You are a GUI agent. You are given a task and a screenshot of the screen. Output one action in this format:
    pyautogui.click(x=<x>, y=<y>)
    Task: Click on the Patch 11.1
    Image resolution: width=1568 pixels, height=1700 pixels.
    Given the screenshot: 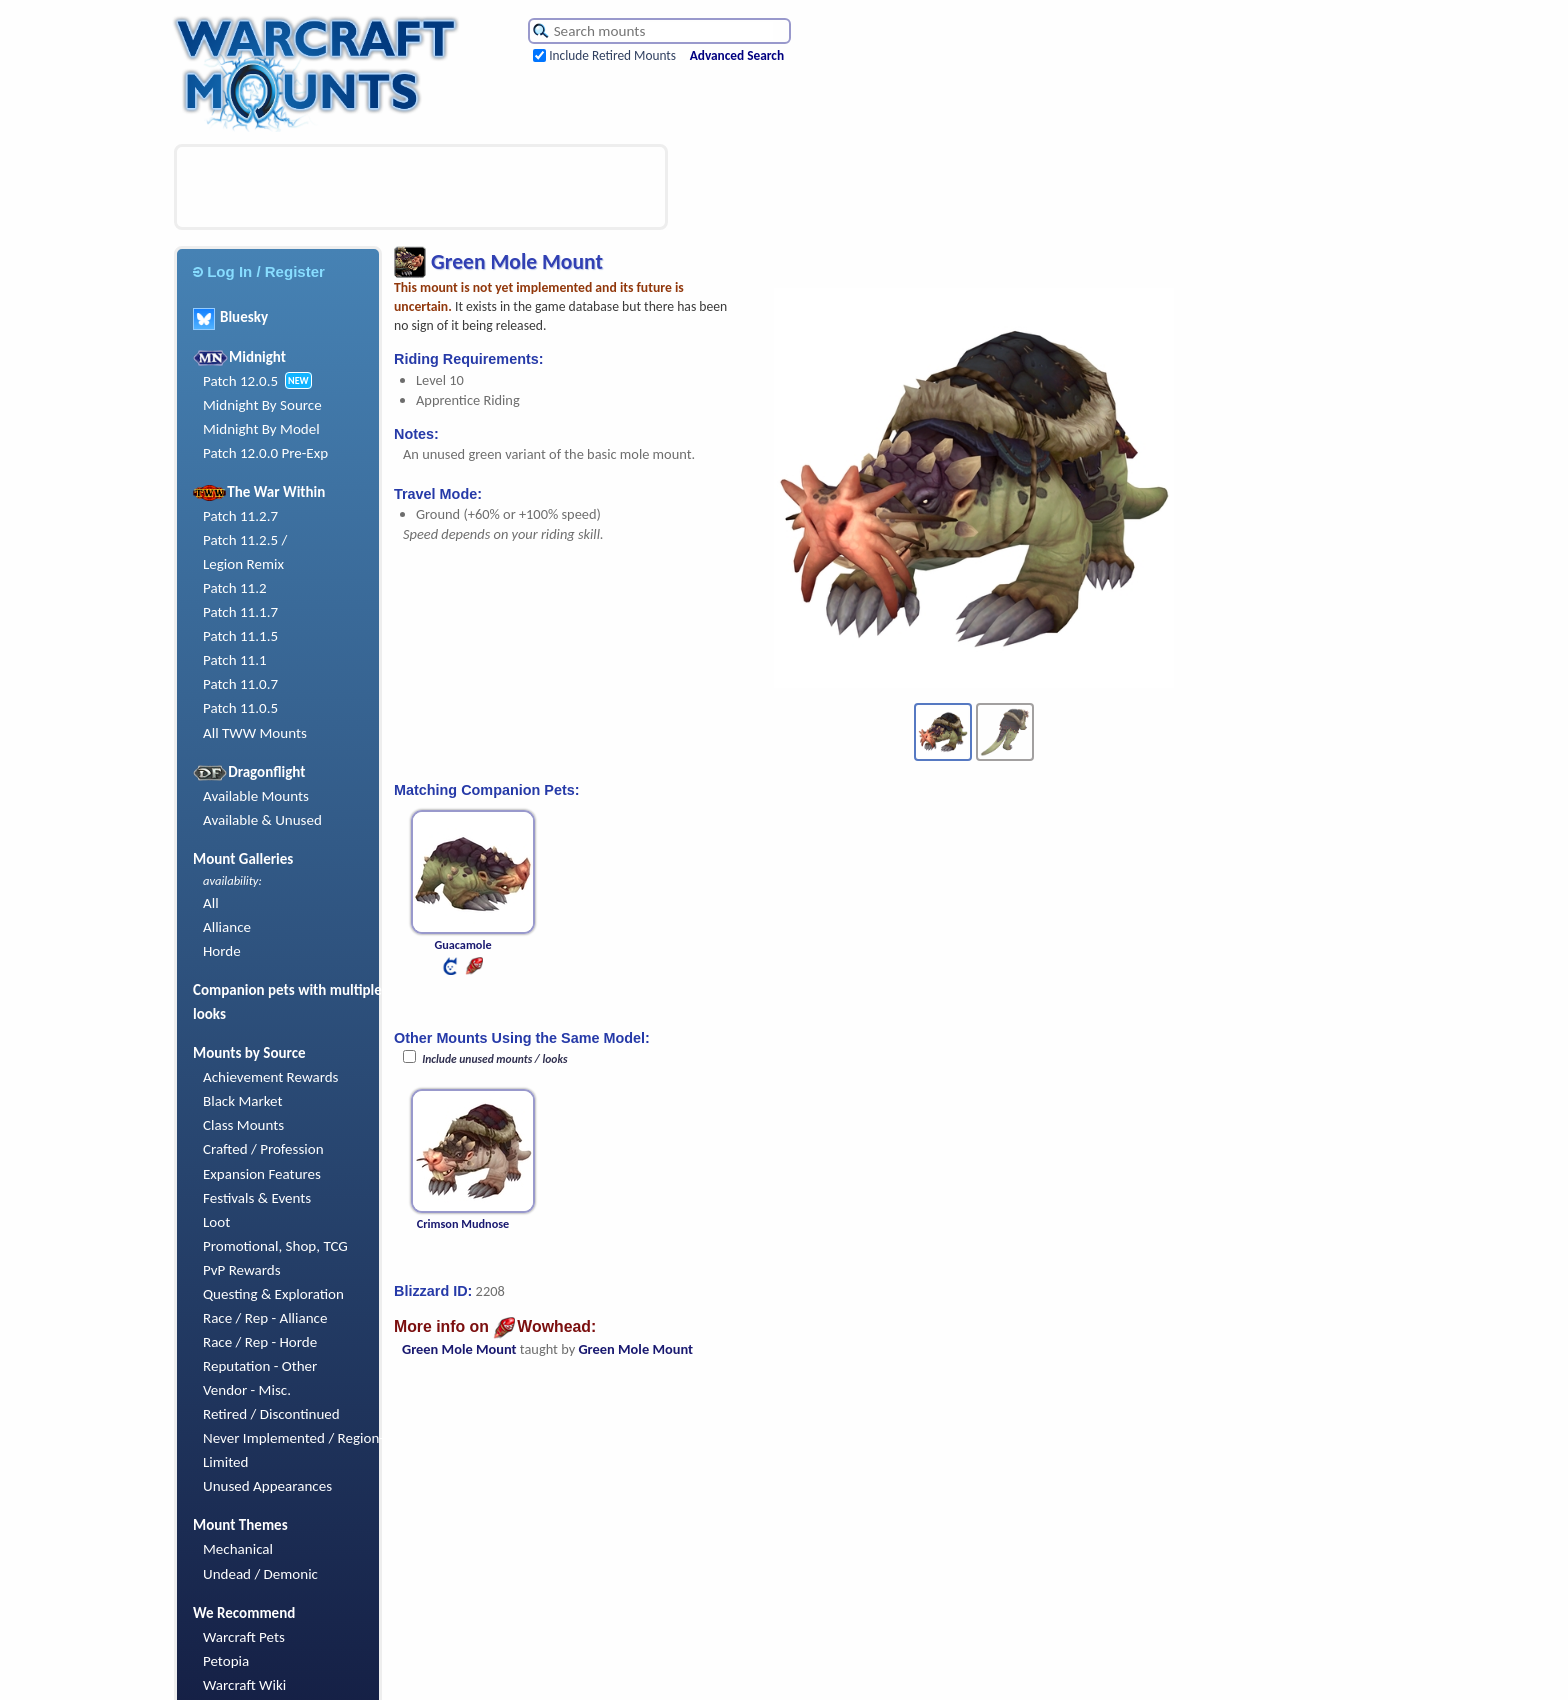 What is the action you would take?
    pyautogui.click(x=235, y=660)
    